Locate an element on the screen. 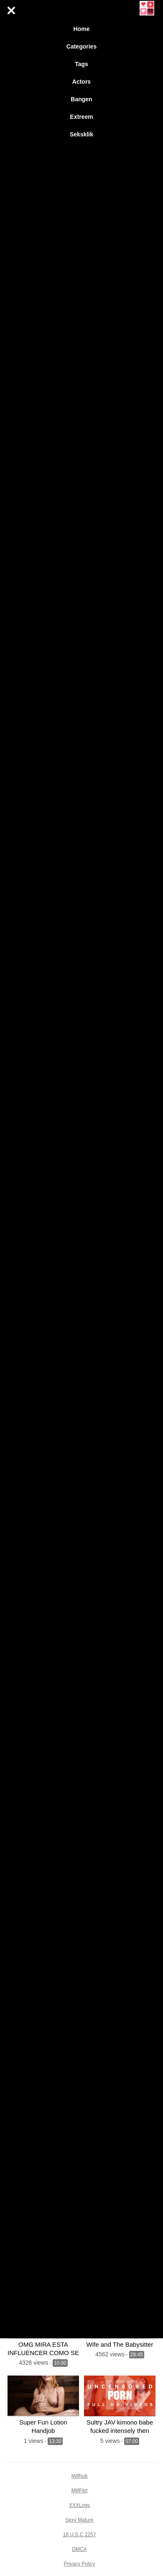  Tags is located at coordinates (81, 64).